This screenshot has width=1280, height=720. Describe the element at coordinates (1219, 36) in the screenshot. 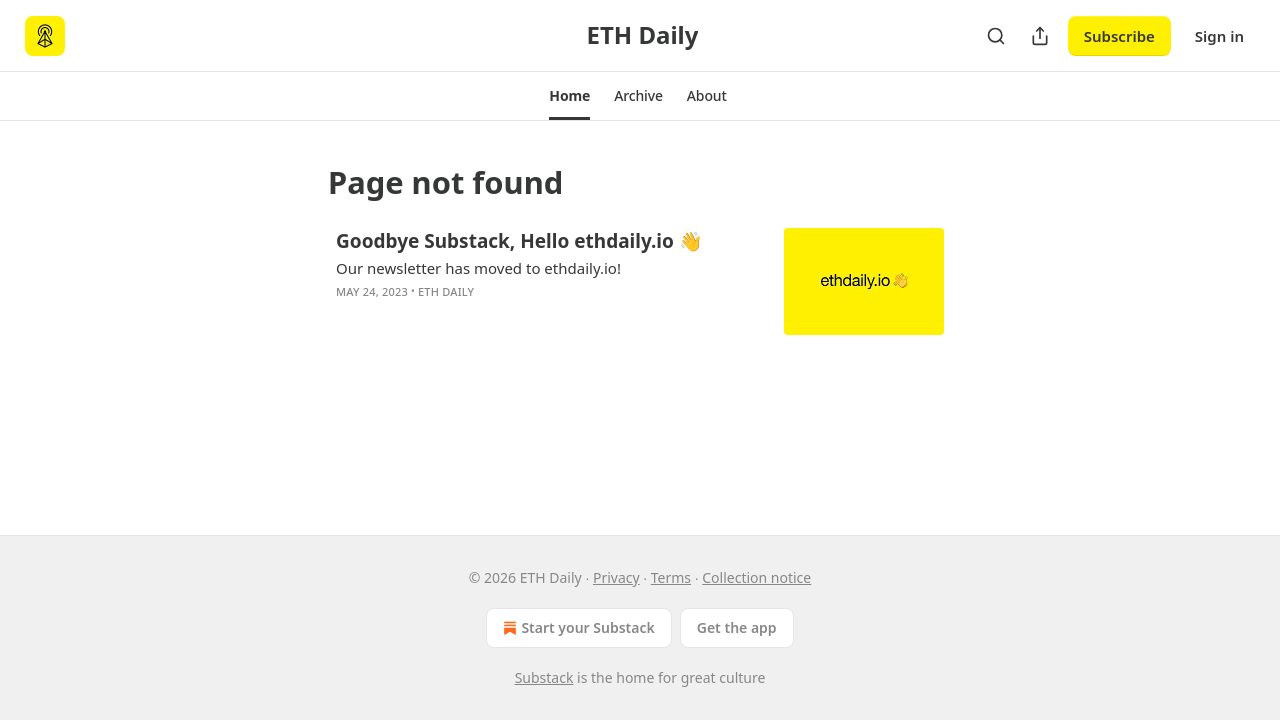

I see `Sign in` at that location.